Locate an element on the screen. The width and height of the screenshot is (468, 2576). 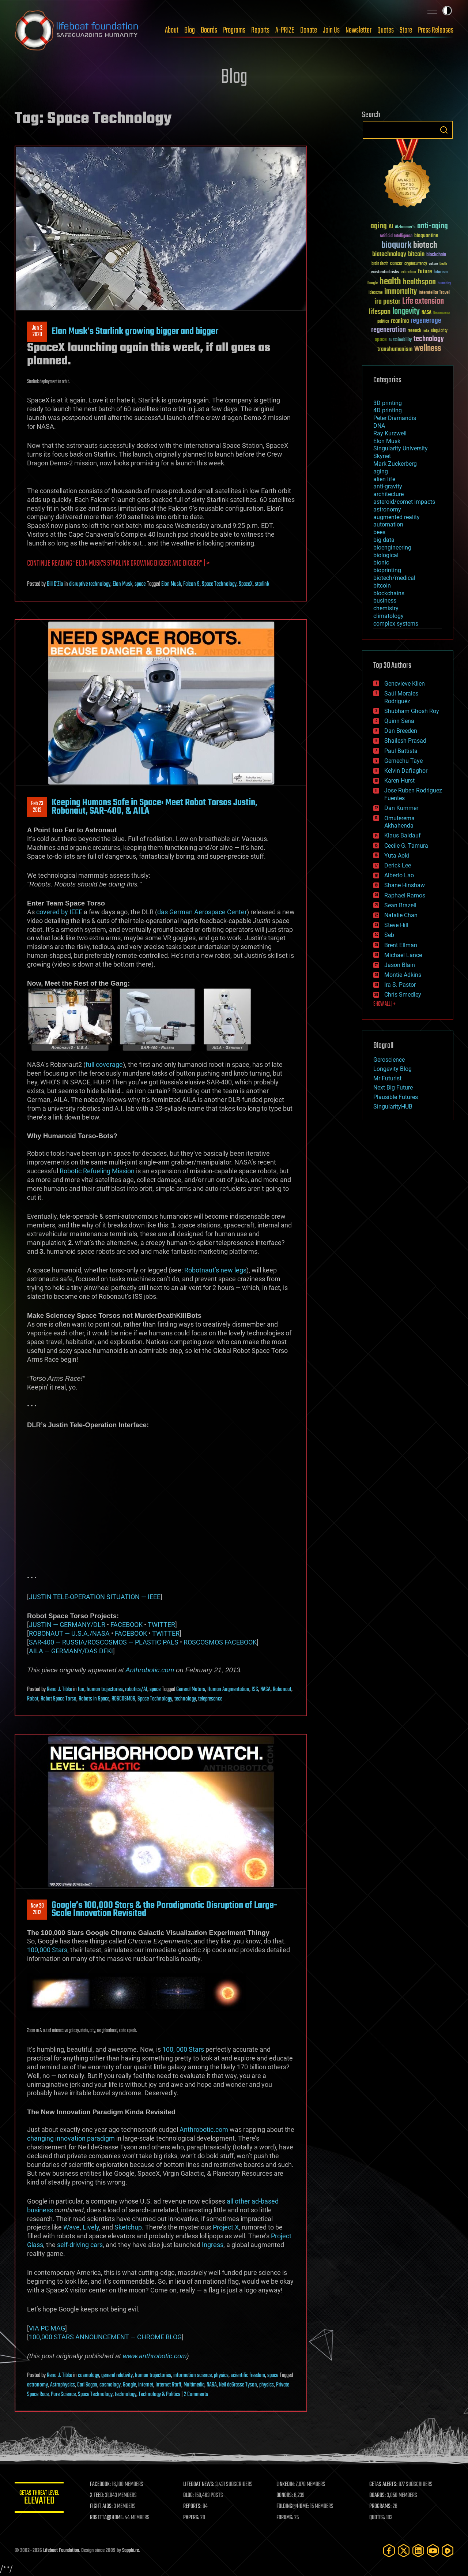
ideaxme [ideaxme (34 items)] is located at coordinates (375, 293).